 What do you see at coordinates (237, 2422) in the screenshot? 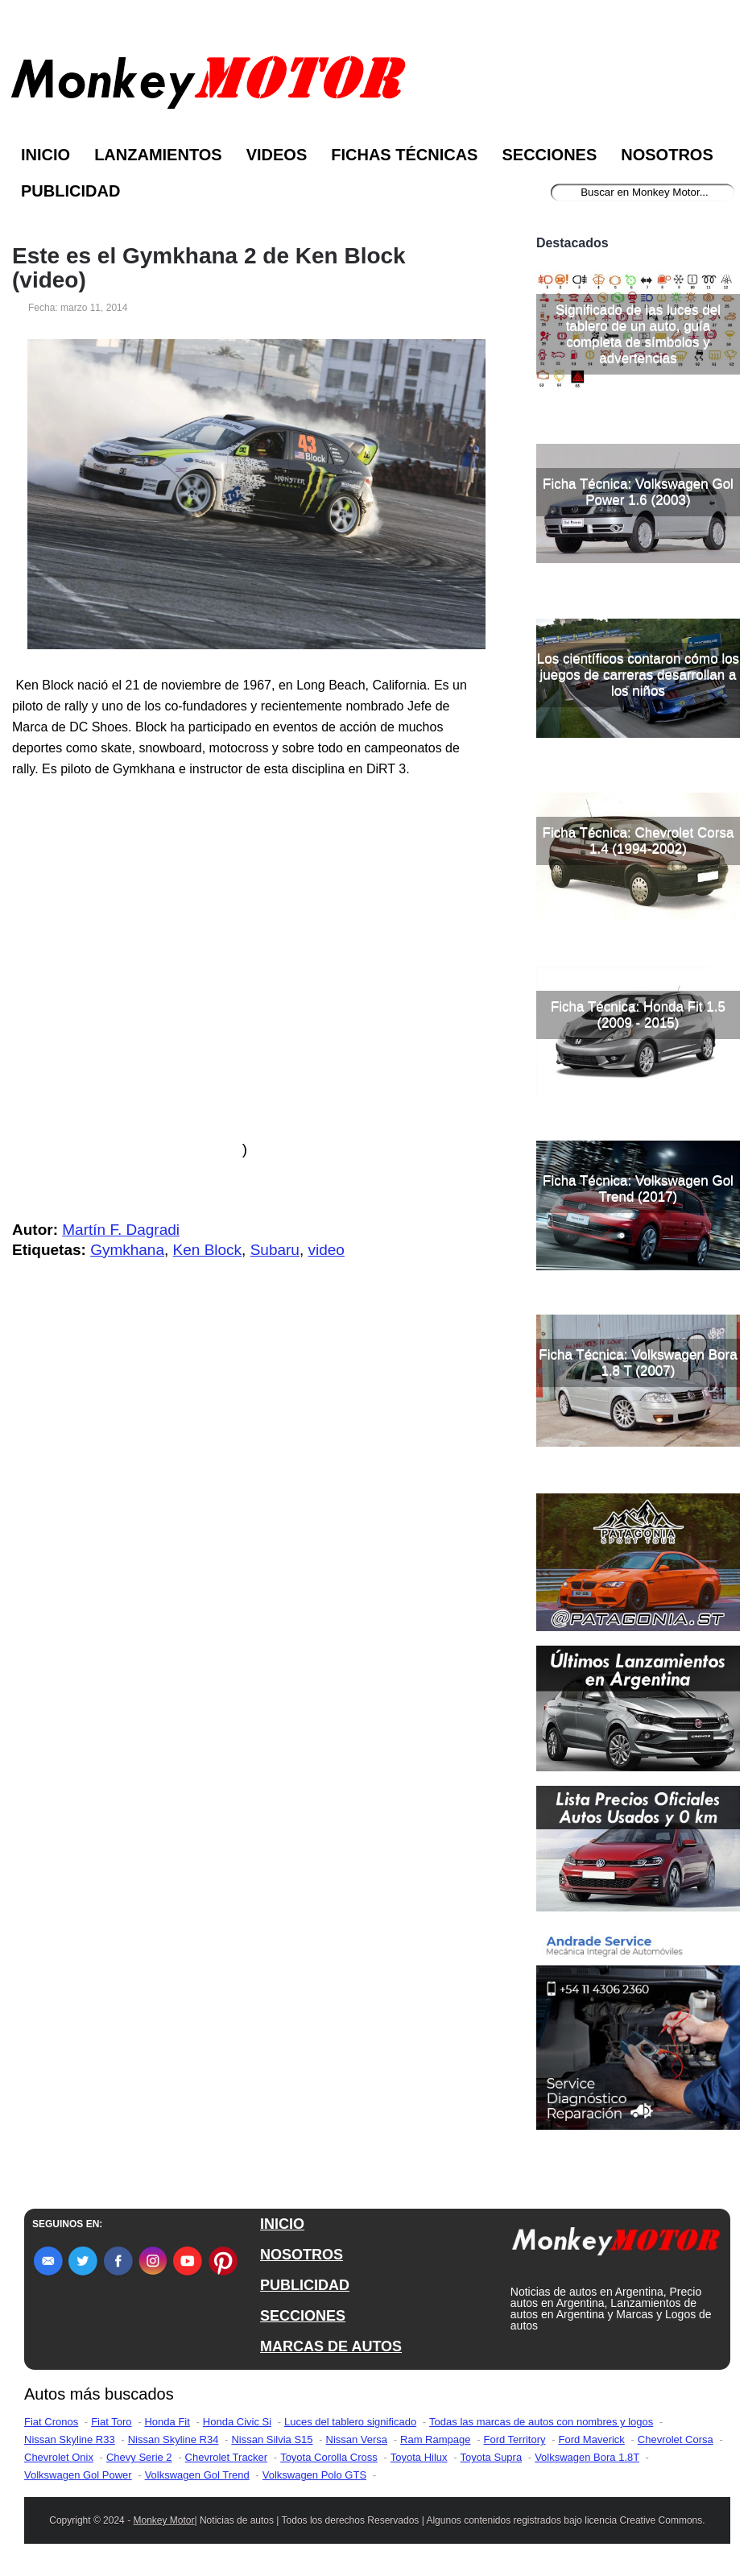
I see `Honda Civic Si` at bounding box center [237, 2422].